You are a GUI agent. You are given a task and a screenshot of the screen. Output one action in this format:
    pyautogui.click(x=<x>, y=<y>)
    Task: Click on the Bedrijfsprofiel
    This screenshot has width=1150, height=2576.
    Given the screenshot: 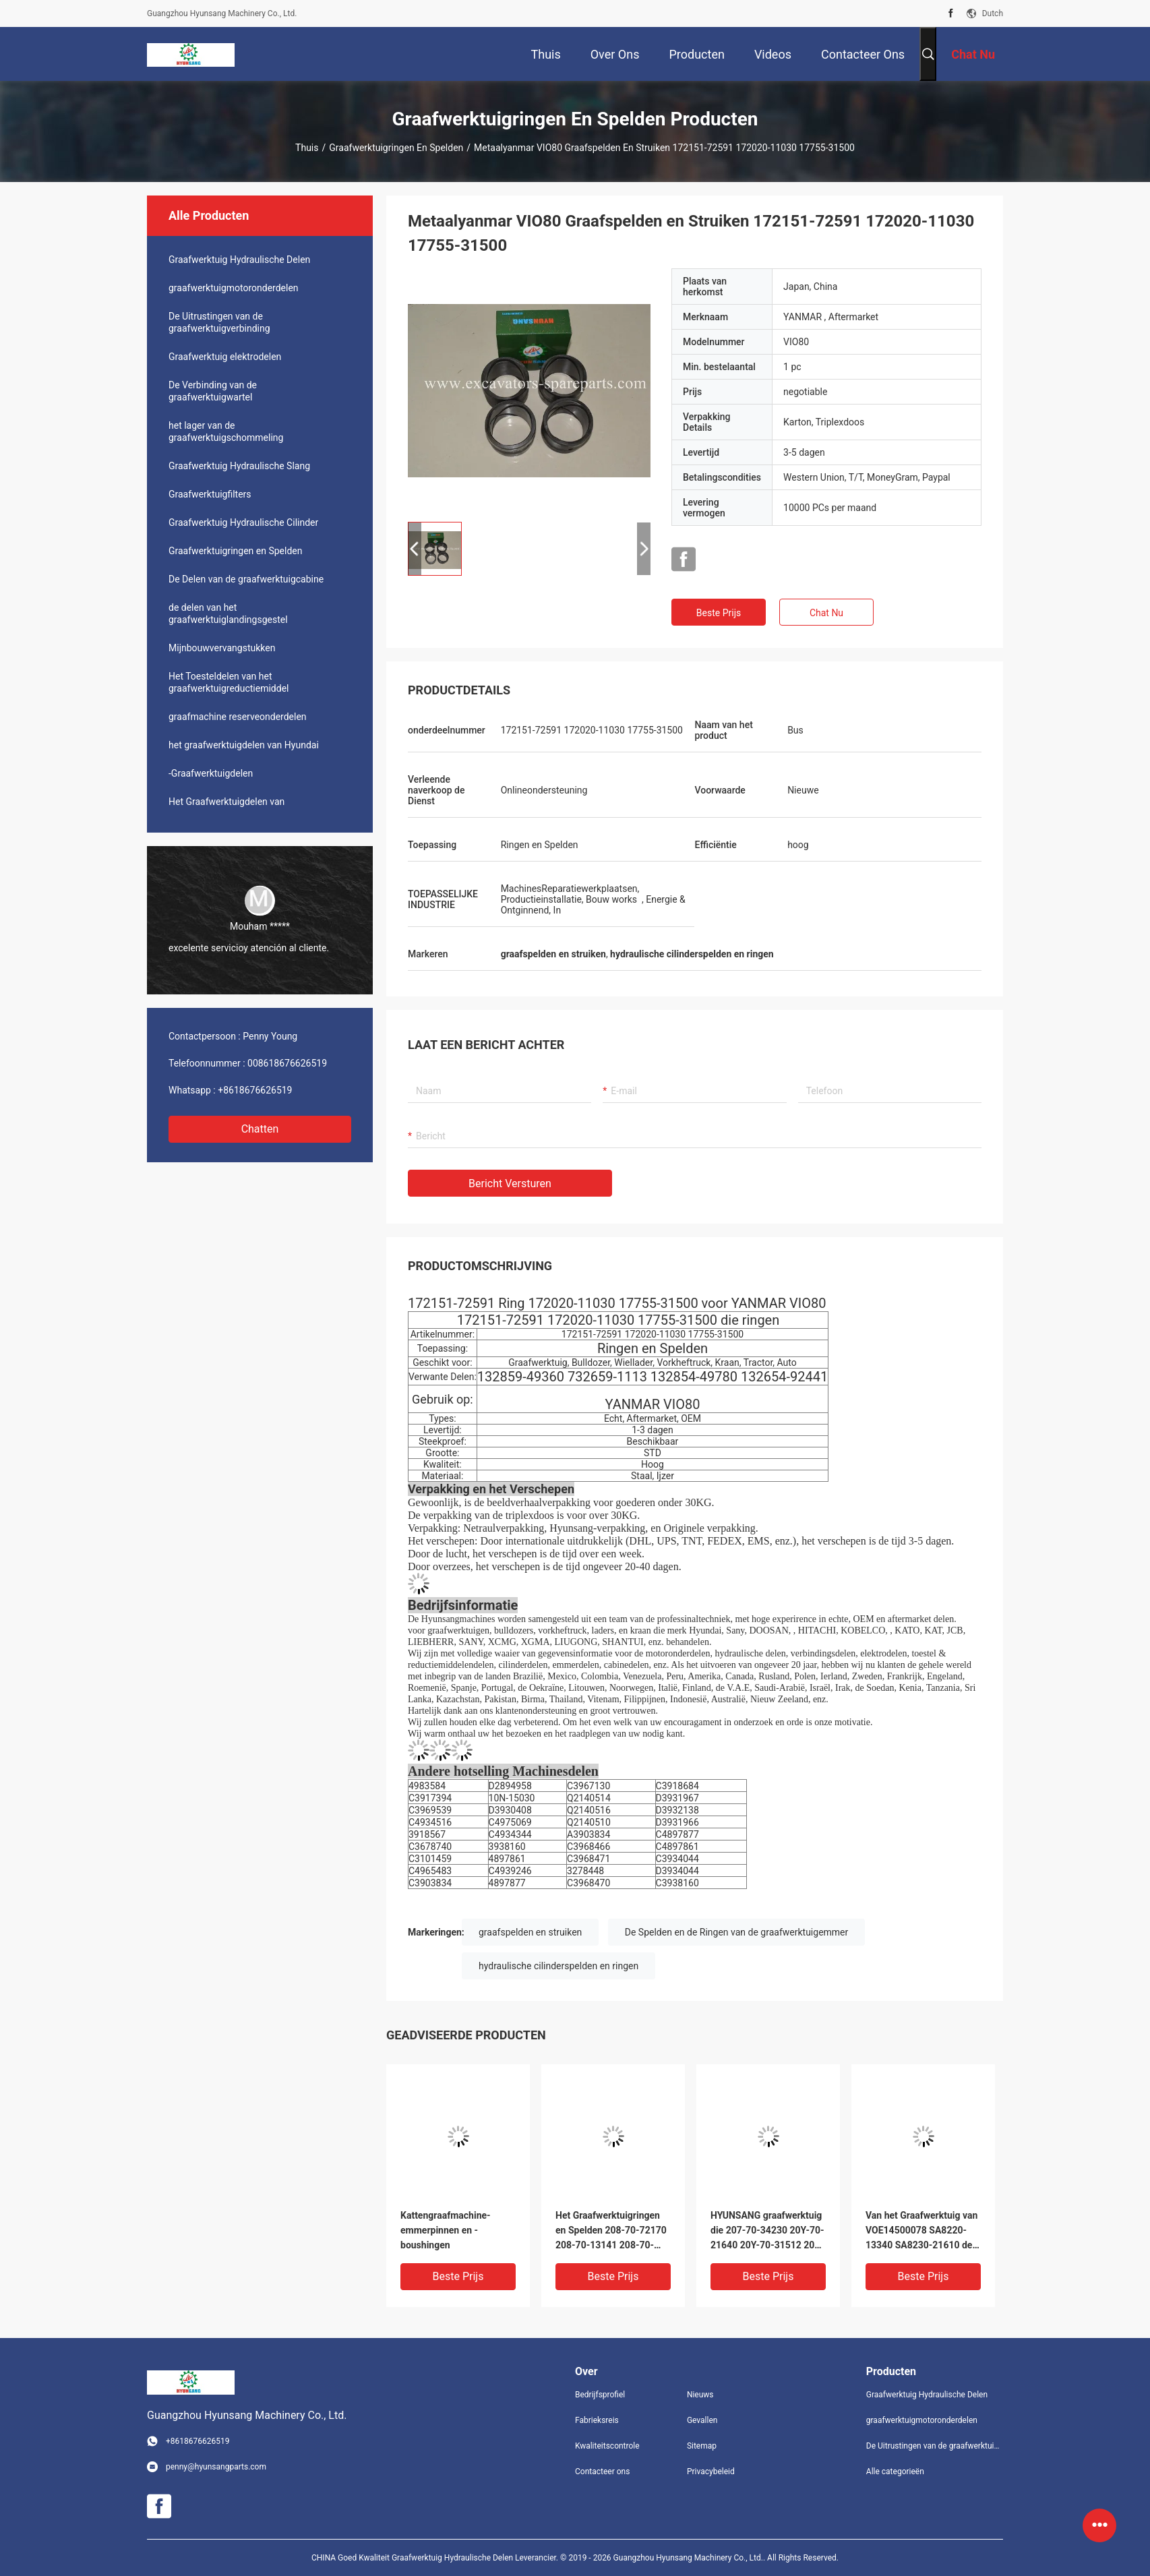 What is the action you would take?
    pyautogui.click(x=600, y=2394)
    